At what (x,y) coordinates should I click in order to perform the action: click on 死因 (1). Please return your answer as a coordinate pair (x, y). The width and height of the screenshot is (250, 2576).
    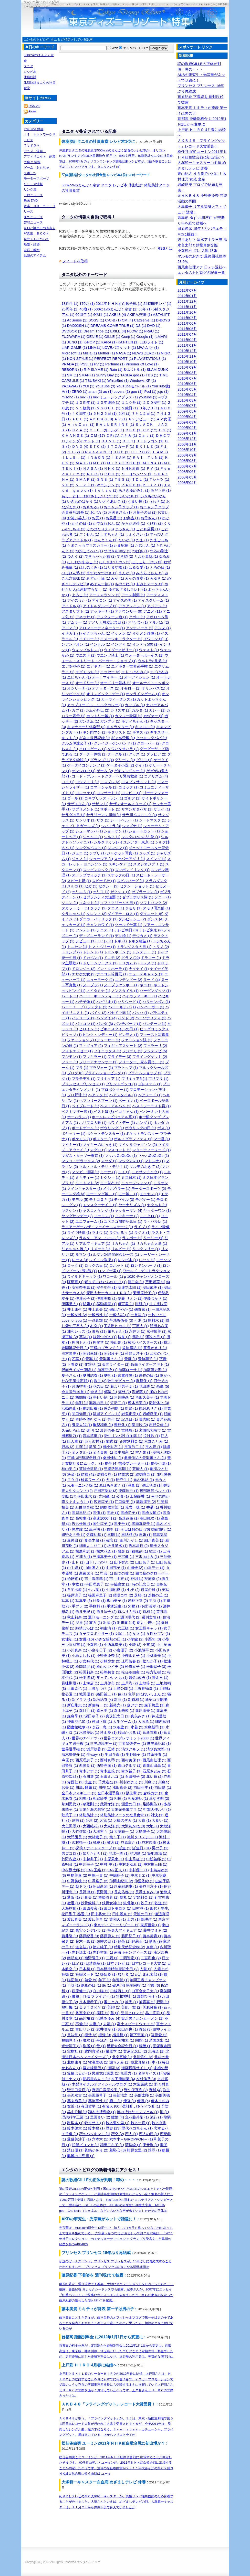
    Looking at the image, I should click on (137, 1578).